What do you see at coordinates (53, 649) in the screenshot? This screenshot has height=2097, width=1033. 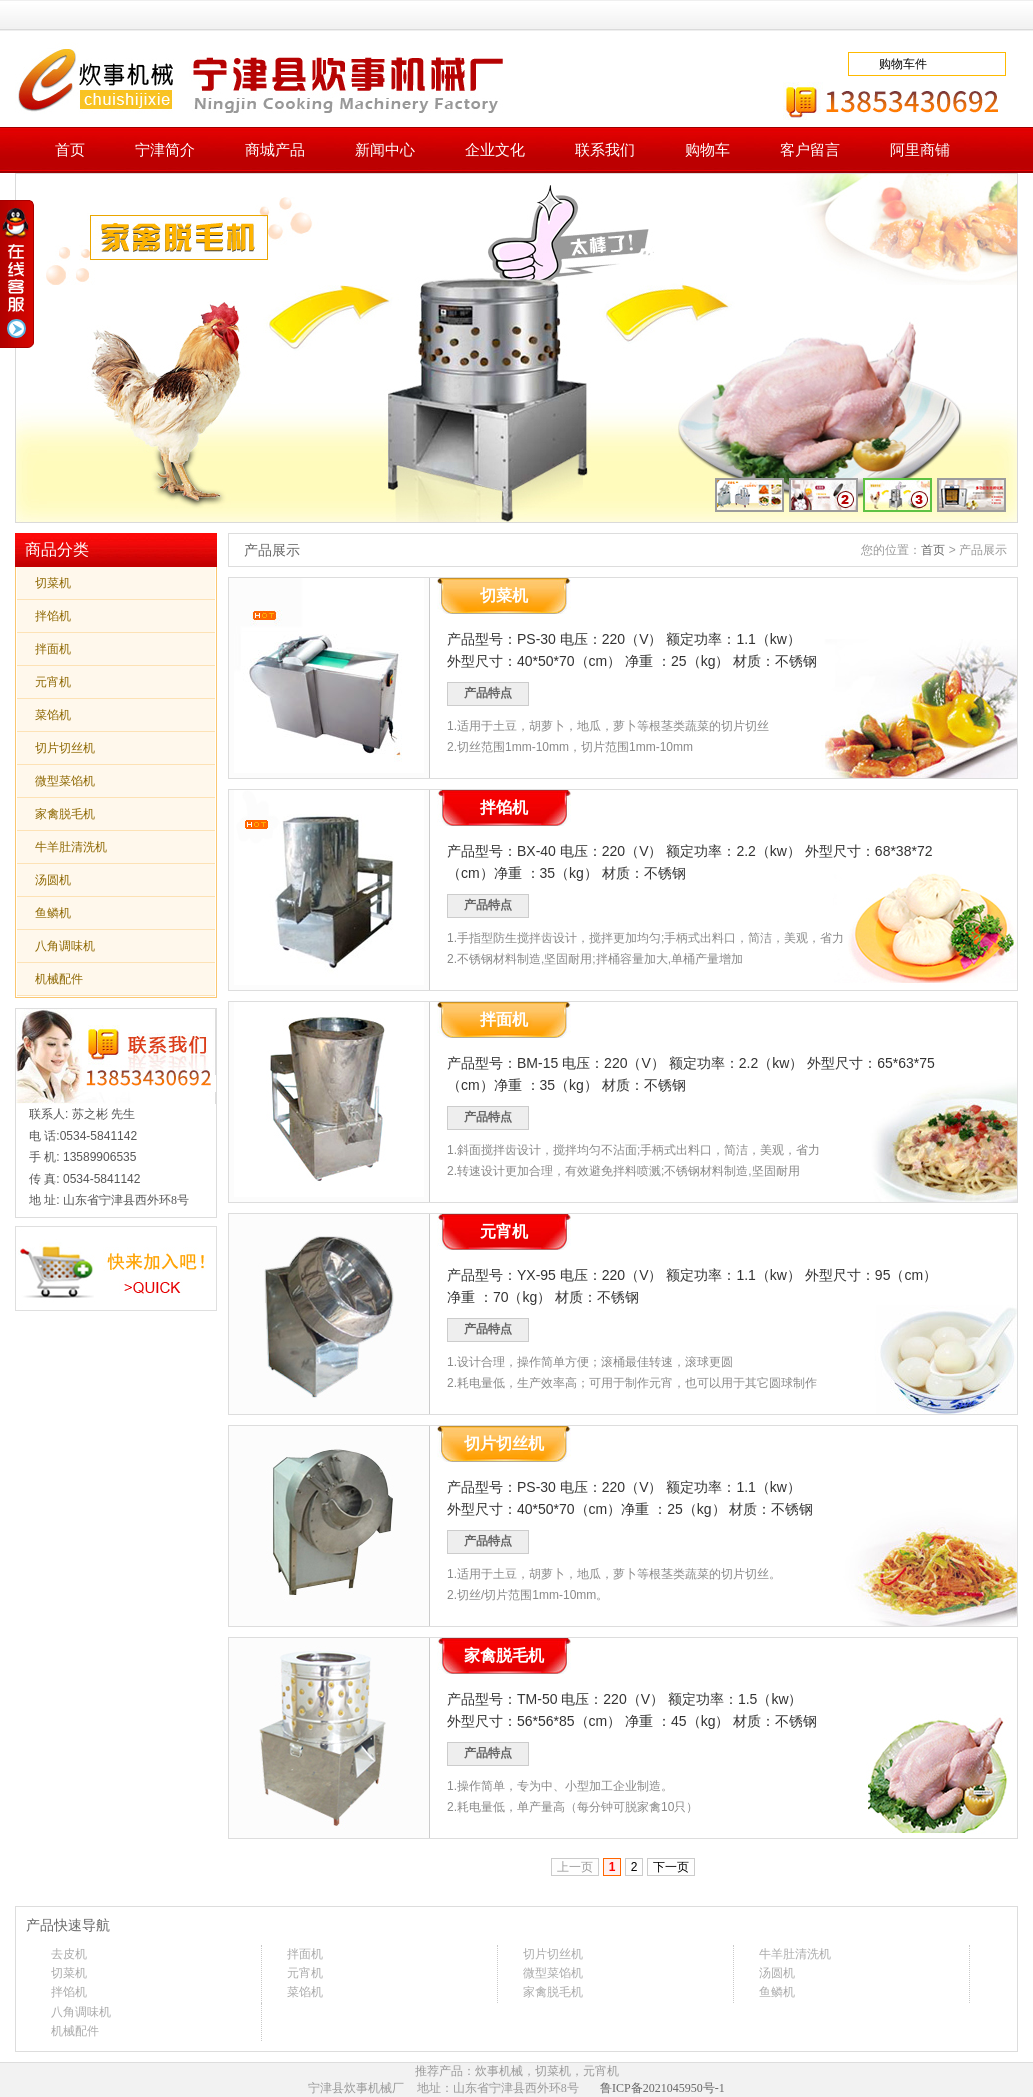 I see `拌面机` at bounding box center [53, 649].